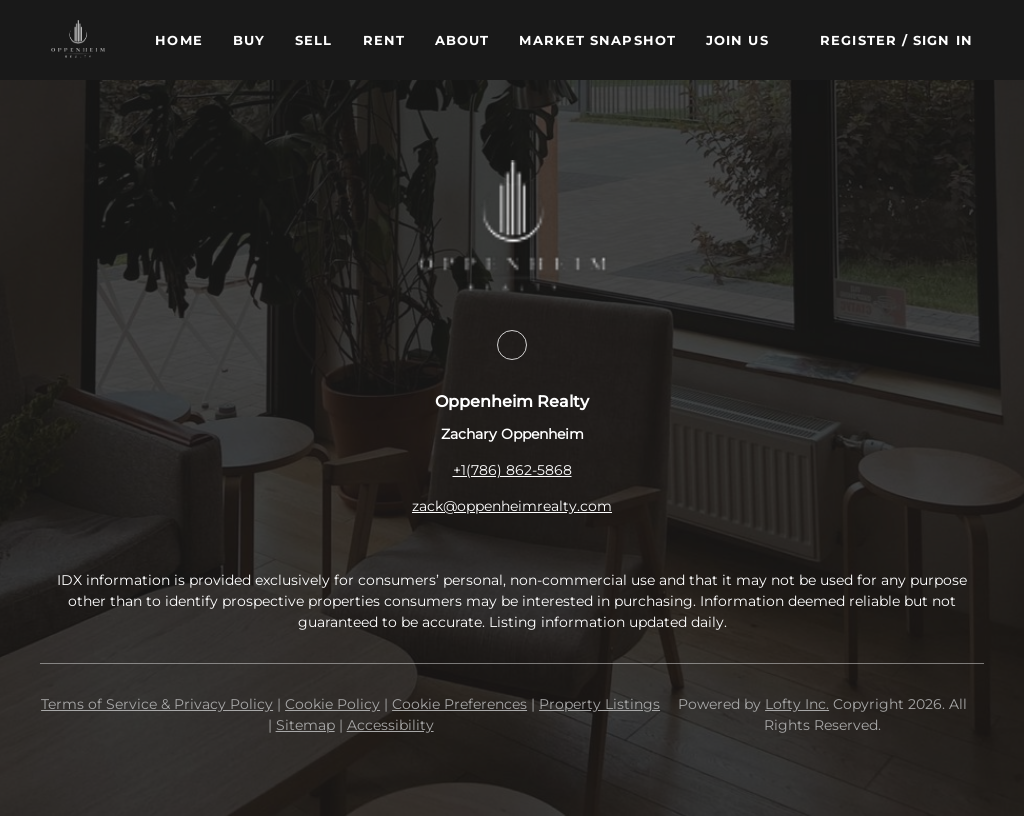  What do you see at coordinates (332, 704) in the screenshot?
I see `Cookie Policy` at bounding box center [332, 704].